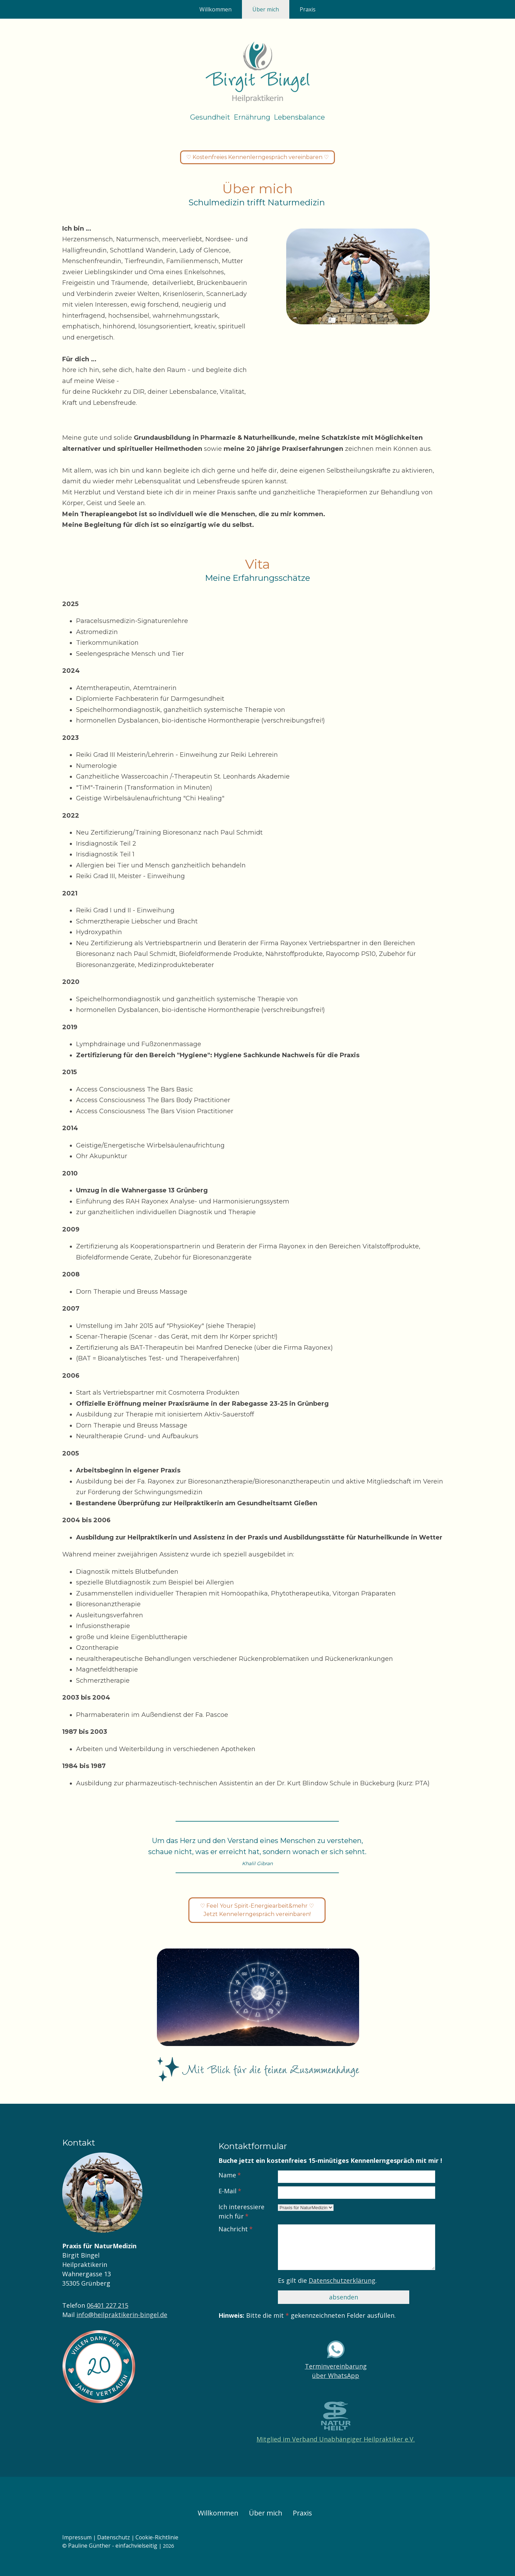 The image size is (515, 2576). Describe the element at coordinates (112, 2545) in the screenshot. I see `Pauline Günther - einfachvielseitig` at that location.